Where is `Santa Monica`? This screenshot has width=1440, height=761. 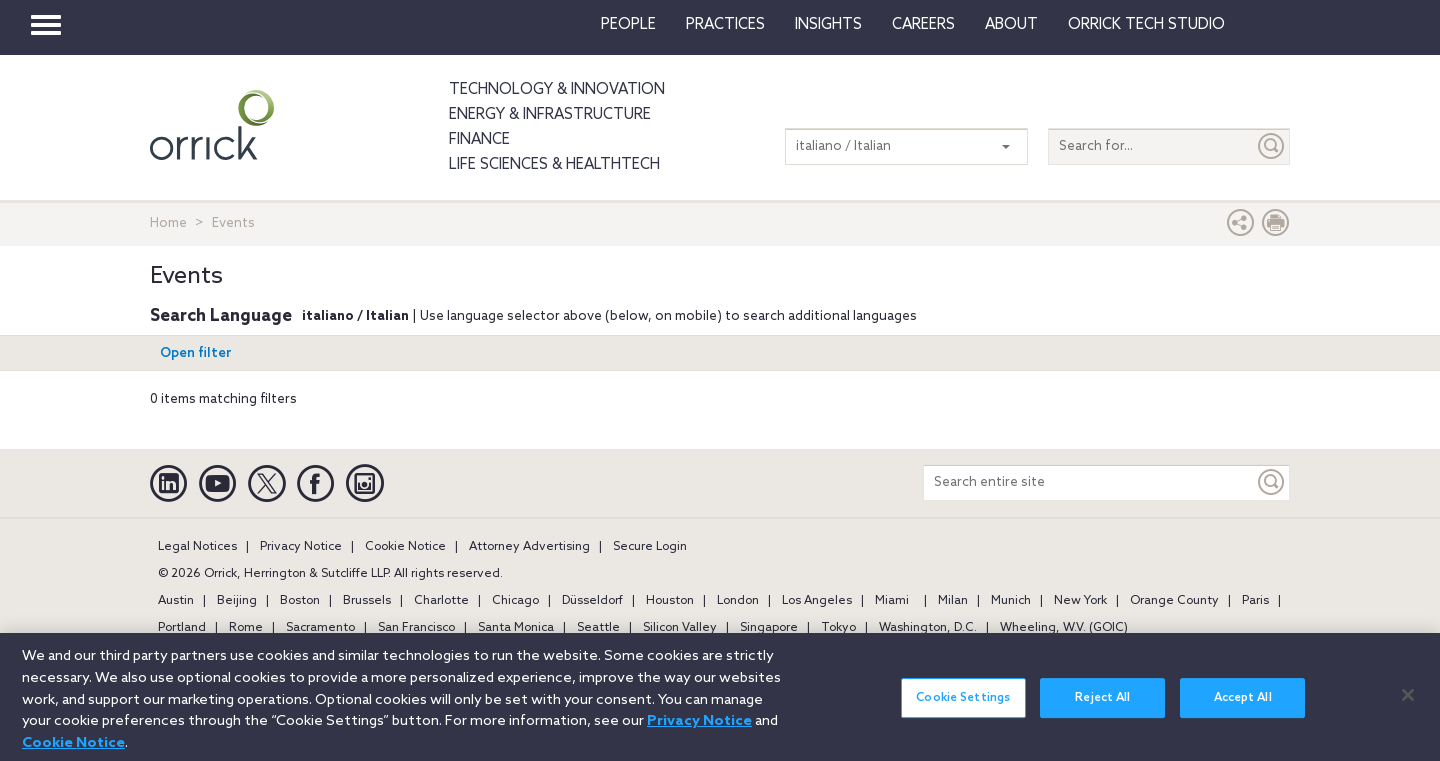
Santa Monica is located at coordinates (516, 628).